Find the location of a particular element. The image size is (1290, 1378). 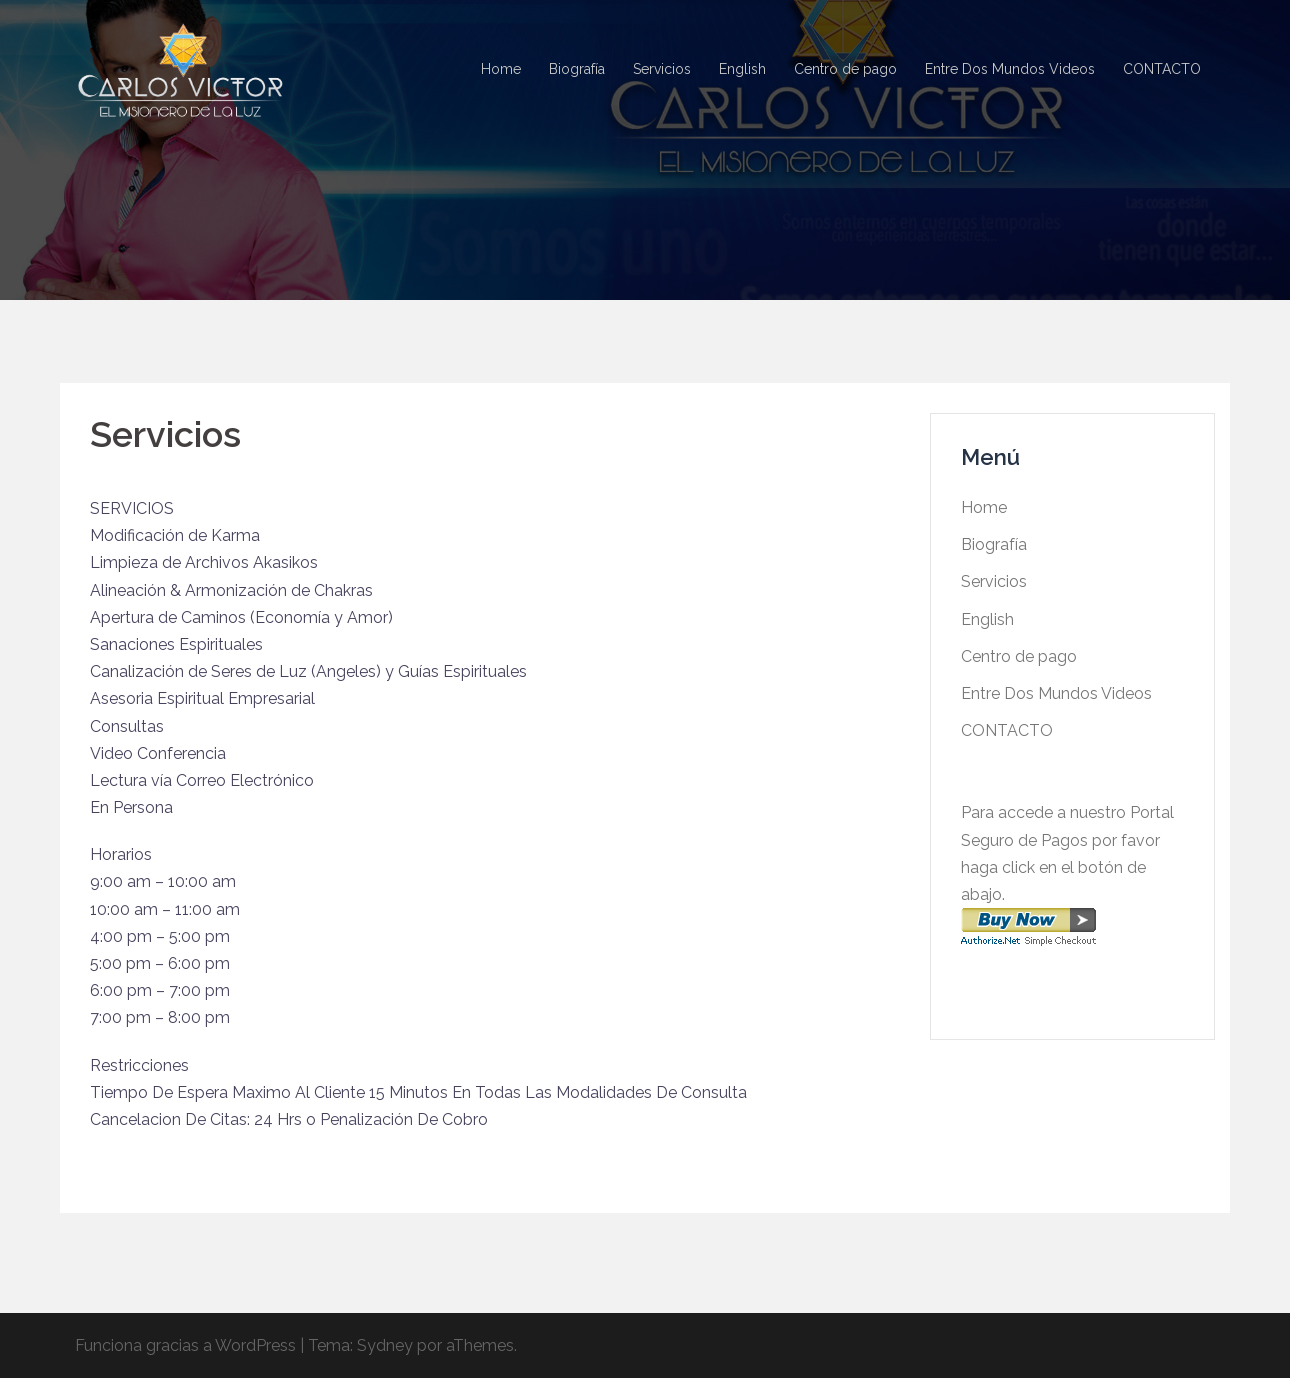

Home is located at coordinates (501, 69).